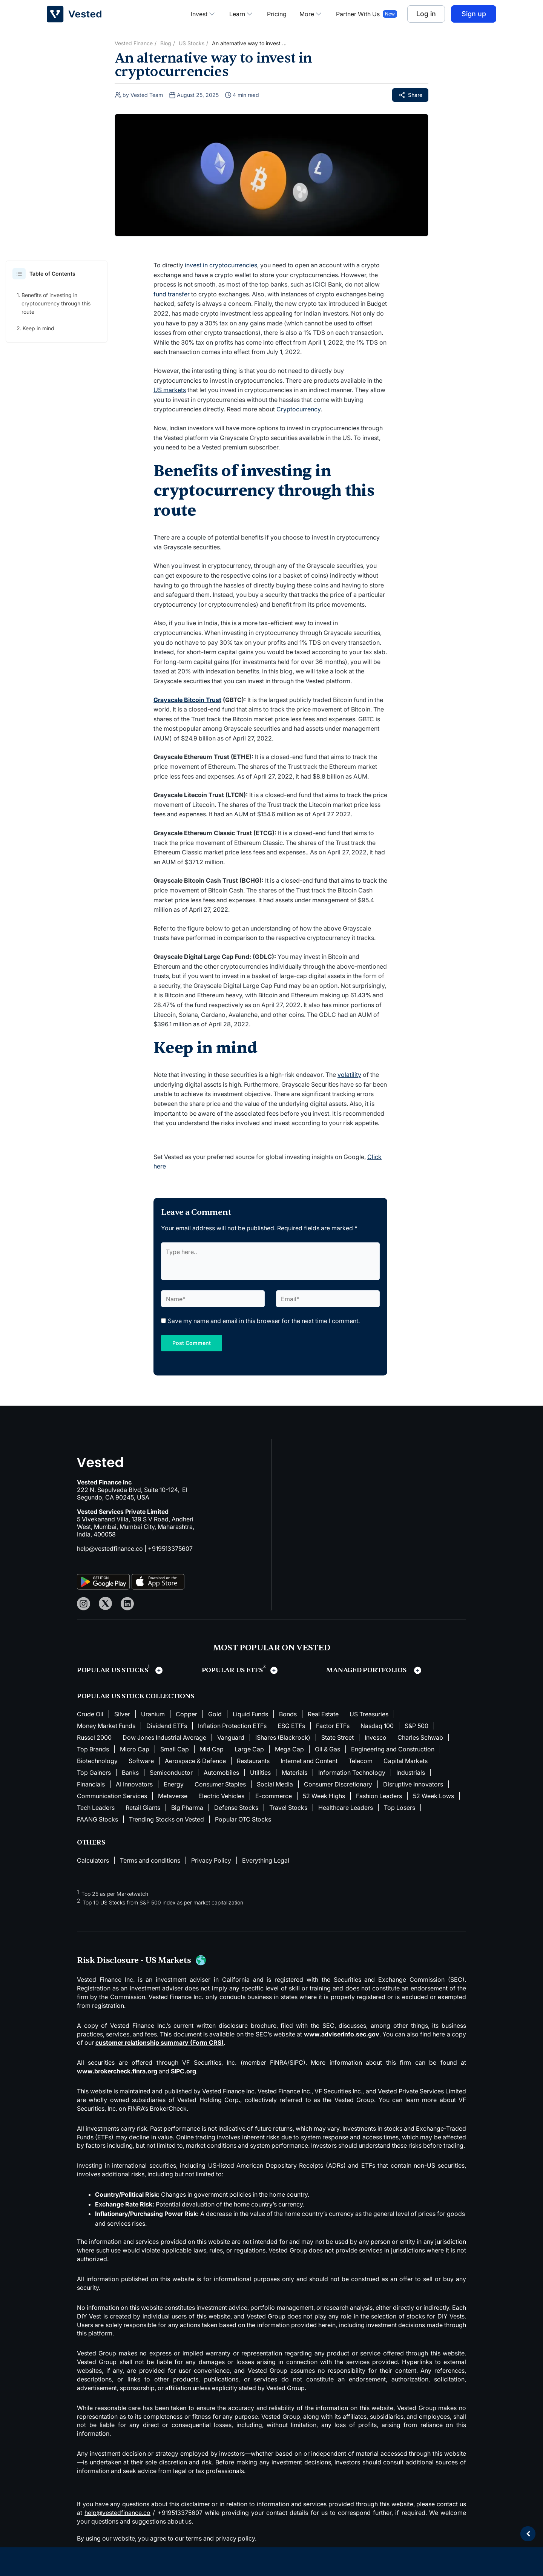 Image resolution: width=543 pixels, height=2576 pixels. I want to click on Dividend ETFs, so click(166, 1726).